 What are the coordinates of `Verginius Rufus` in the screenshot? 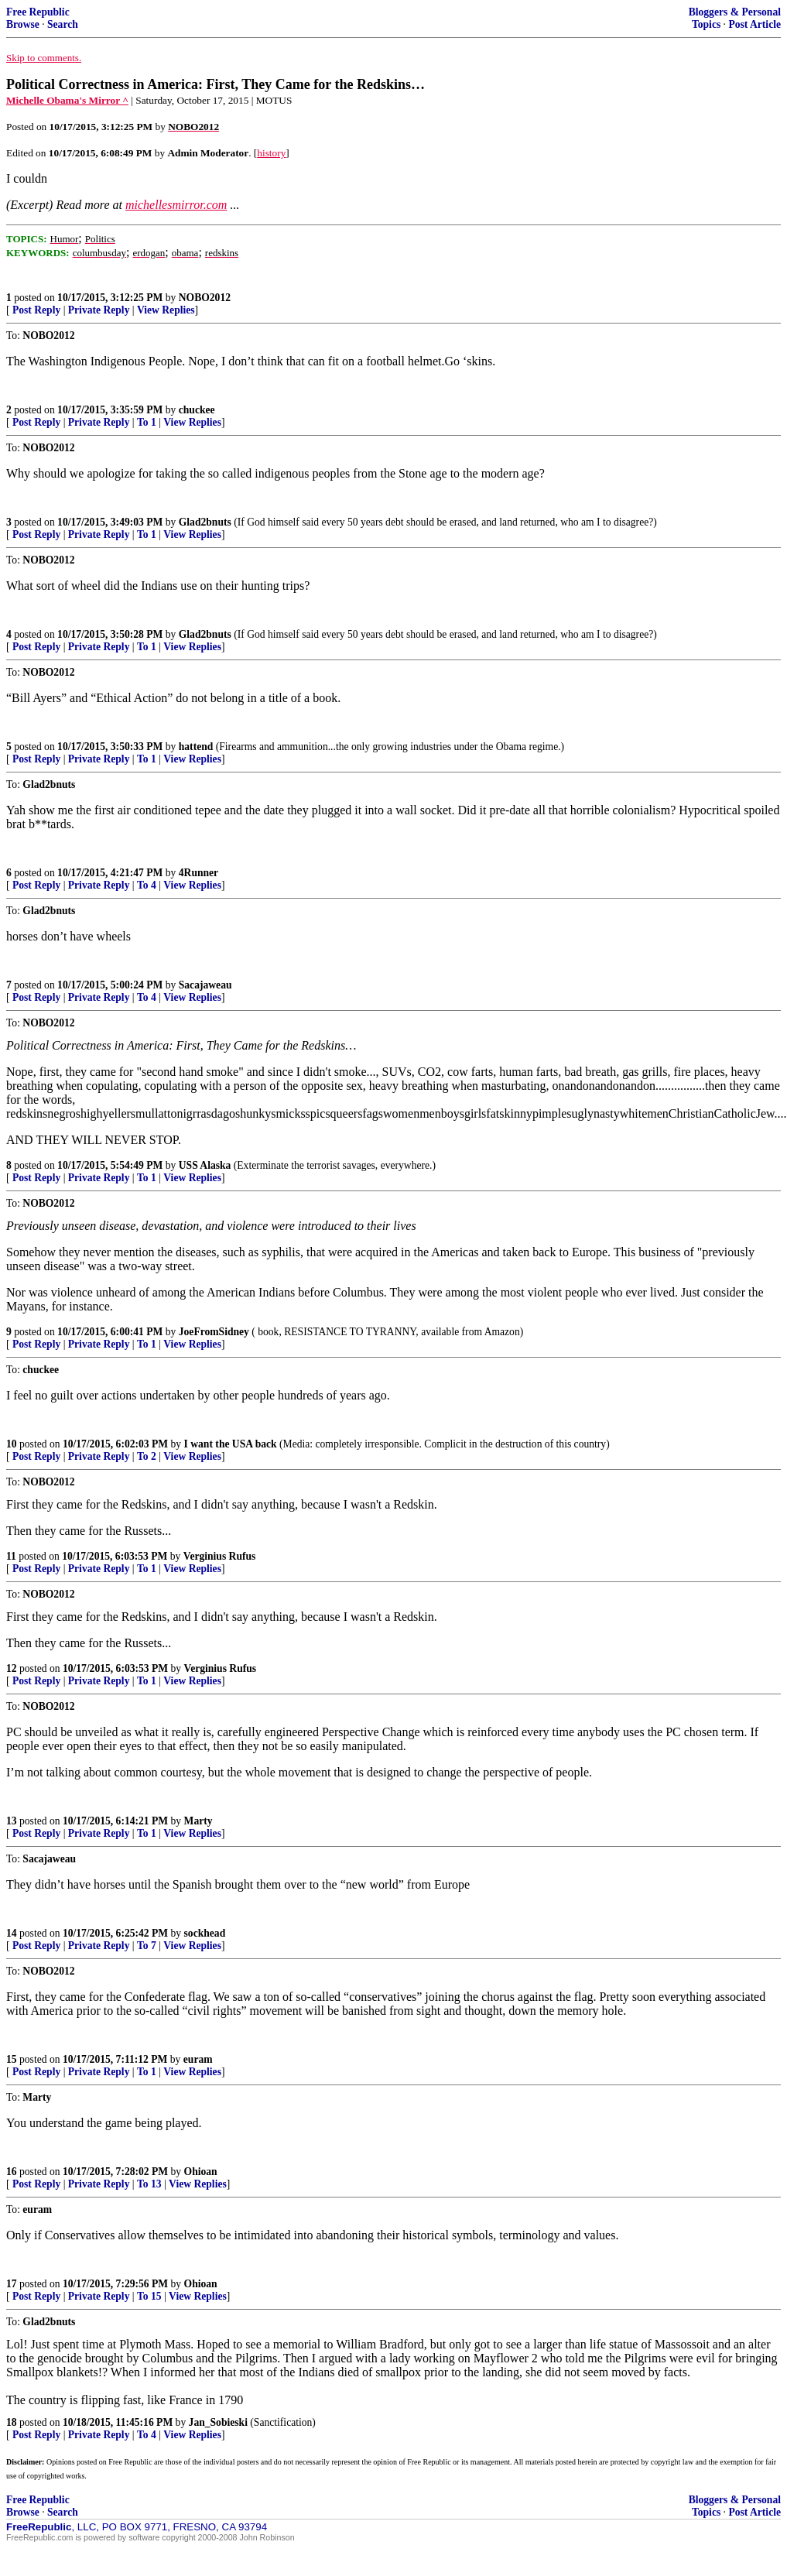 It's located at (219, 1556).